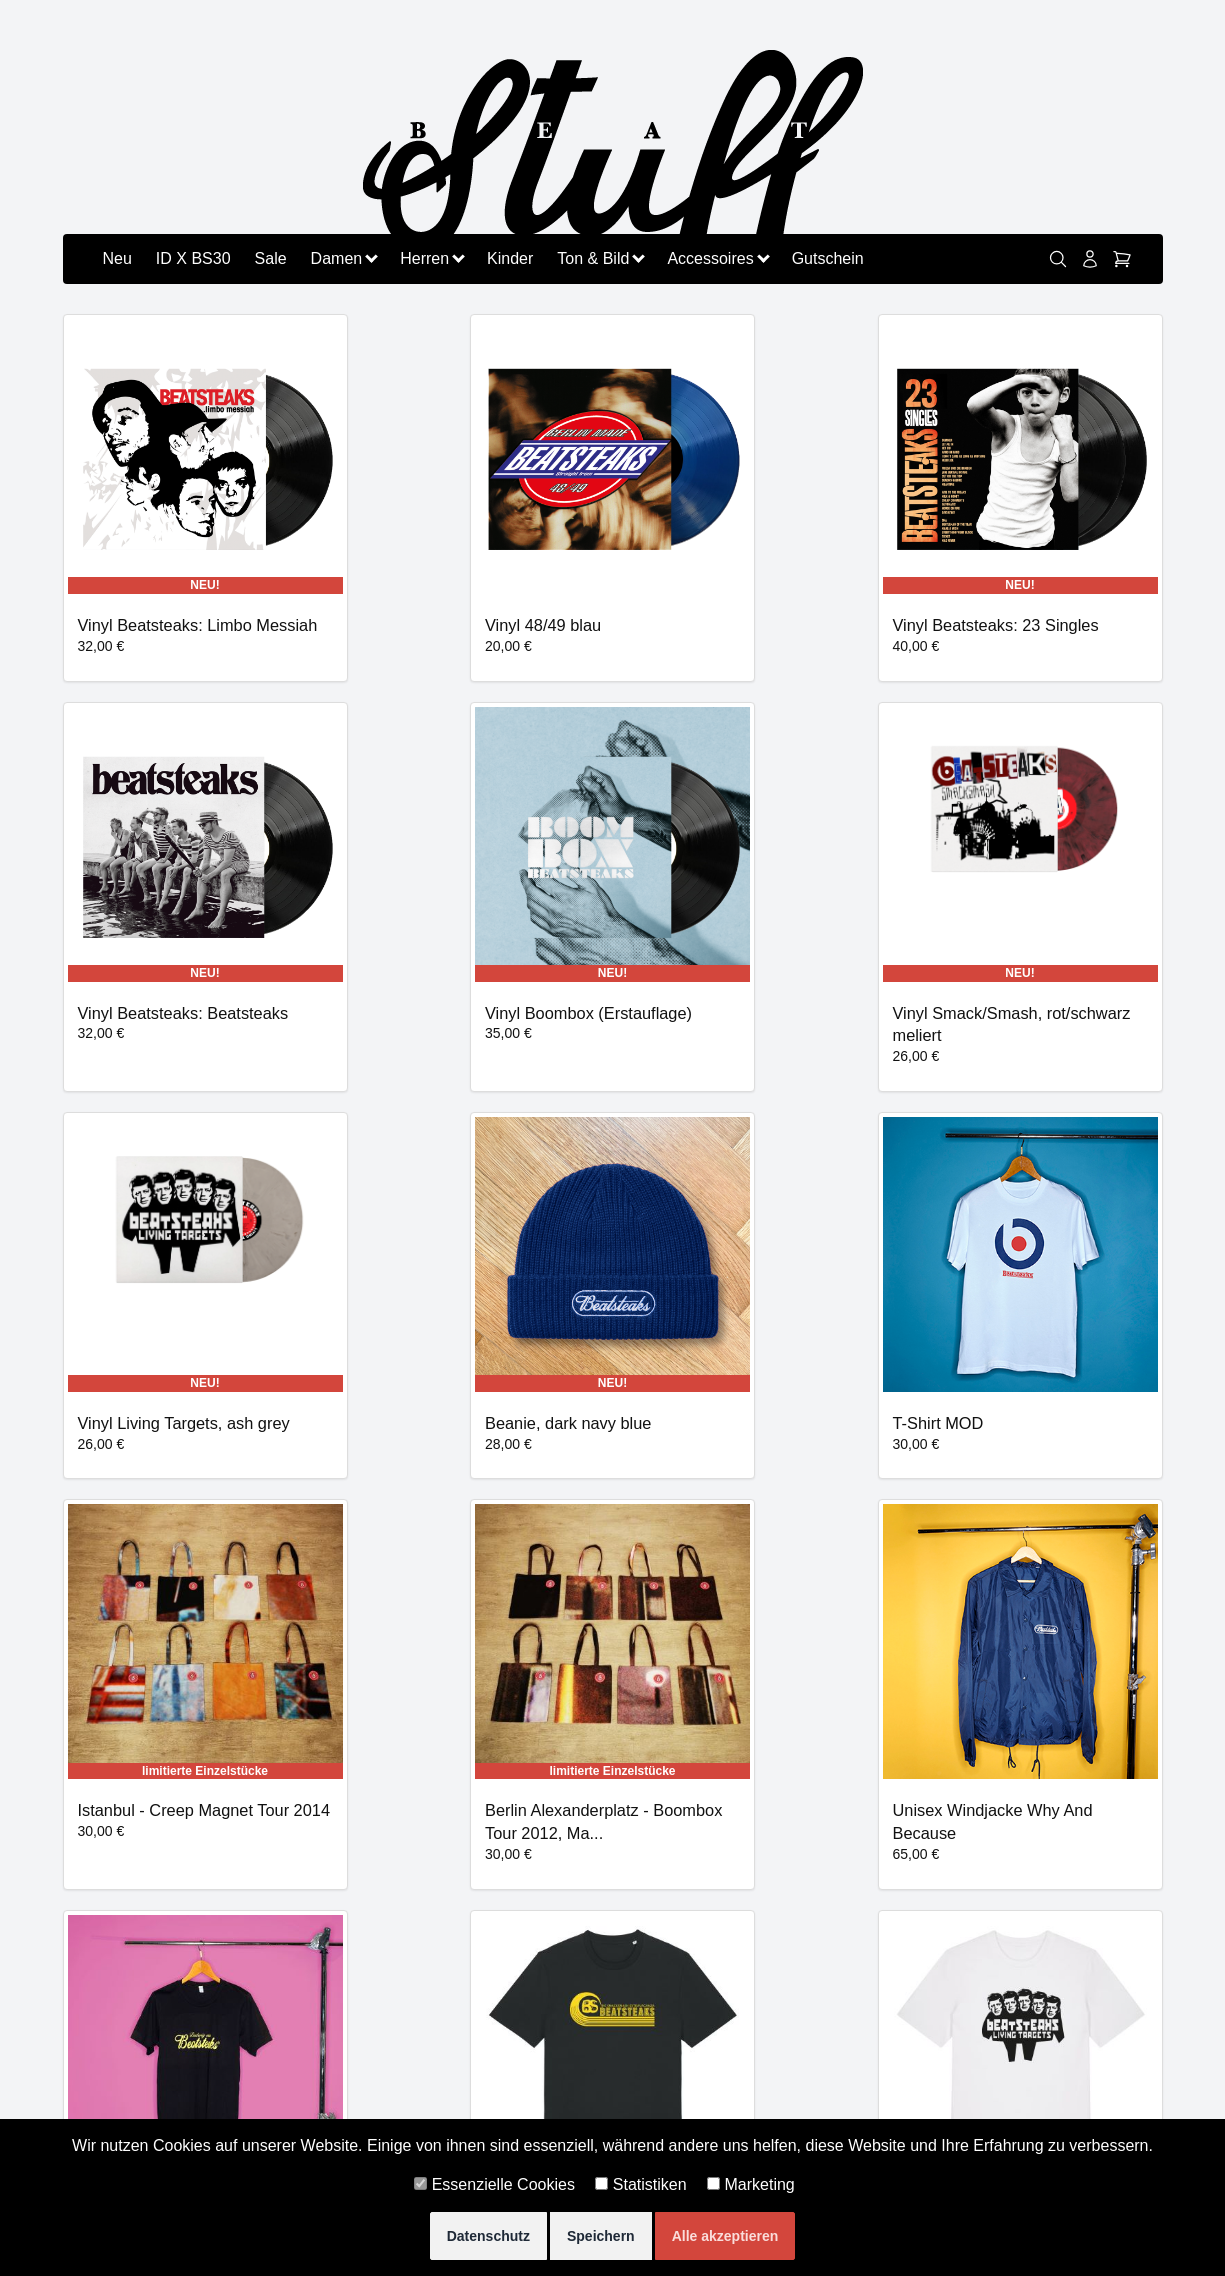 The height and width of the screenshot is (2276, 1225). Describe the element at coordinates (431, 258) in the screenshot. I see `Herren` at that location.